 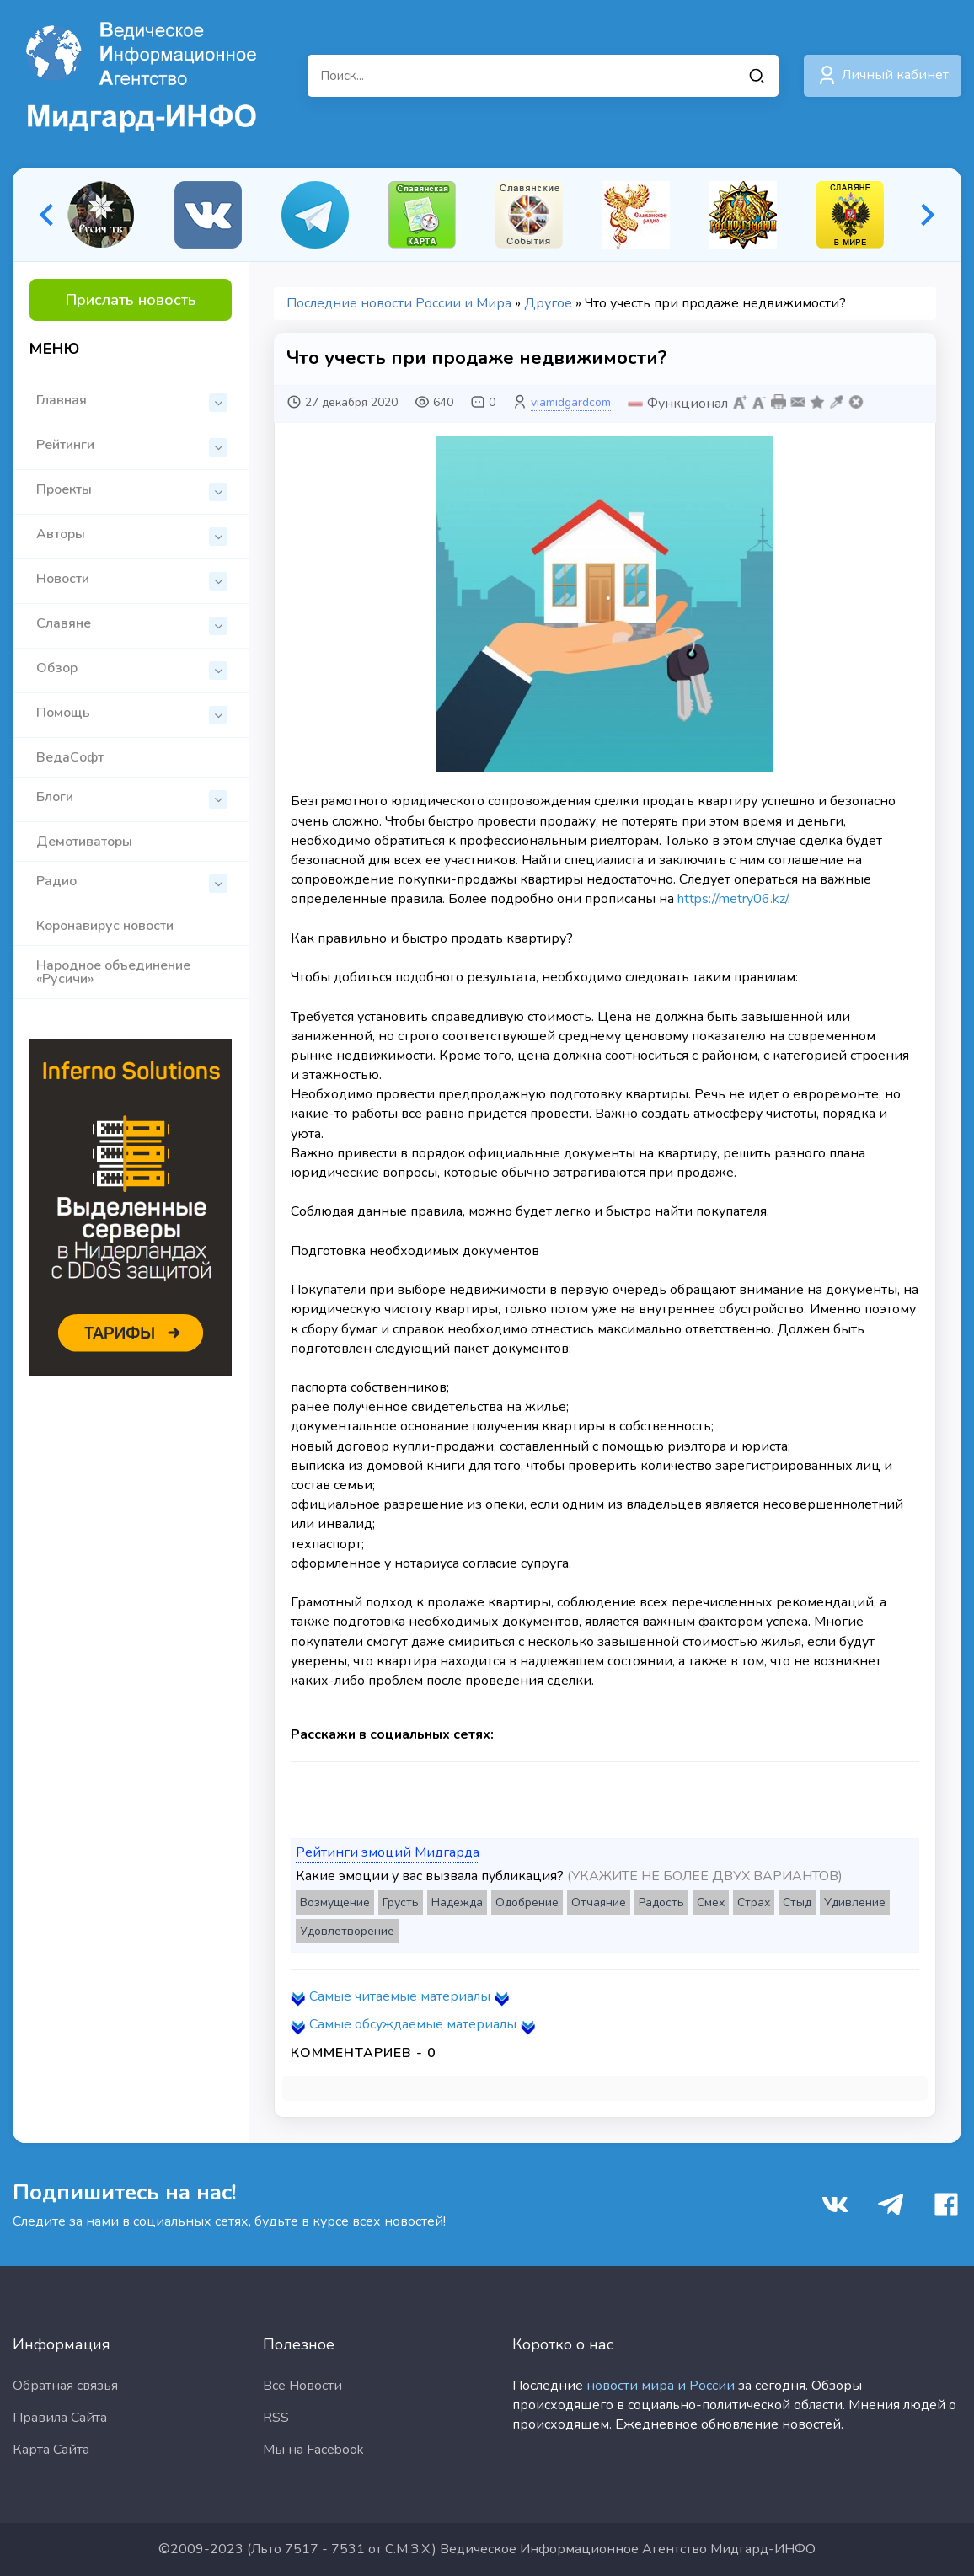 What do you see at coordinates (131, 490) in the screenshot?
I see `Проекты` at bounding box center [131, 490].